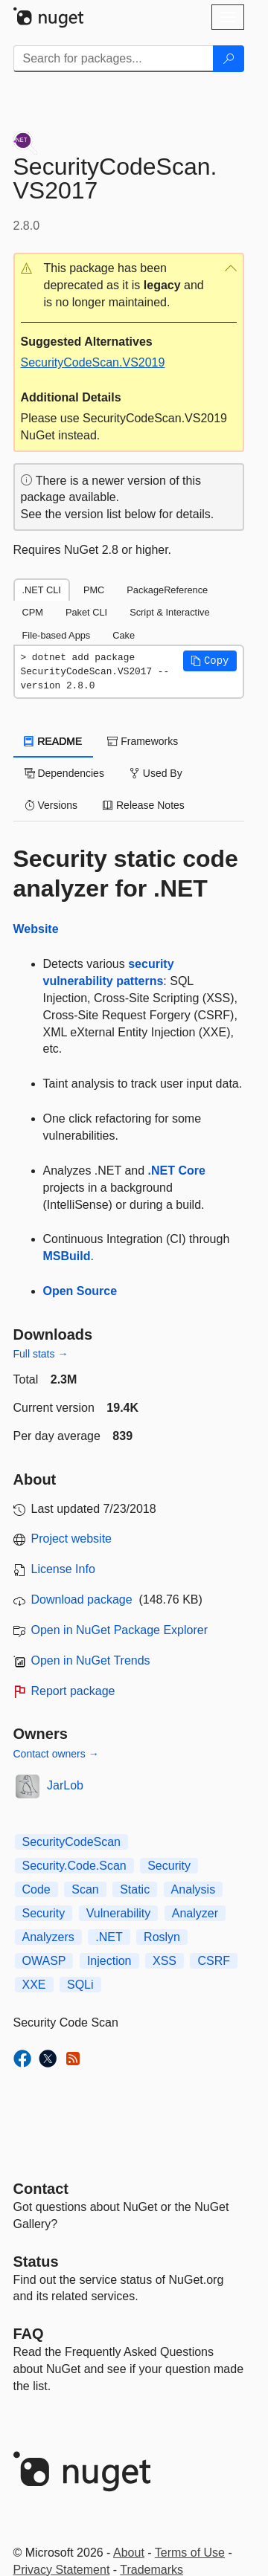  Describe the element at coordinates (93, 589) in the screenshot. I see `PMC [tab]` at that location.